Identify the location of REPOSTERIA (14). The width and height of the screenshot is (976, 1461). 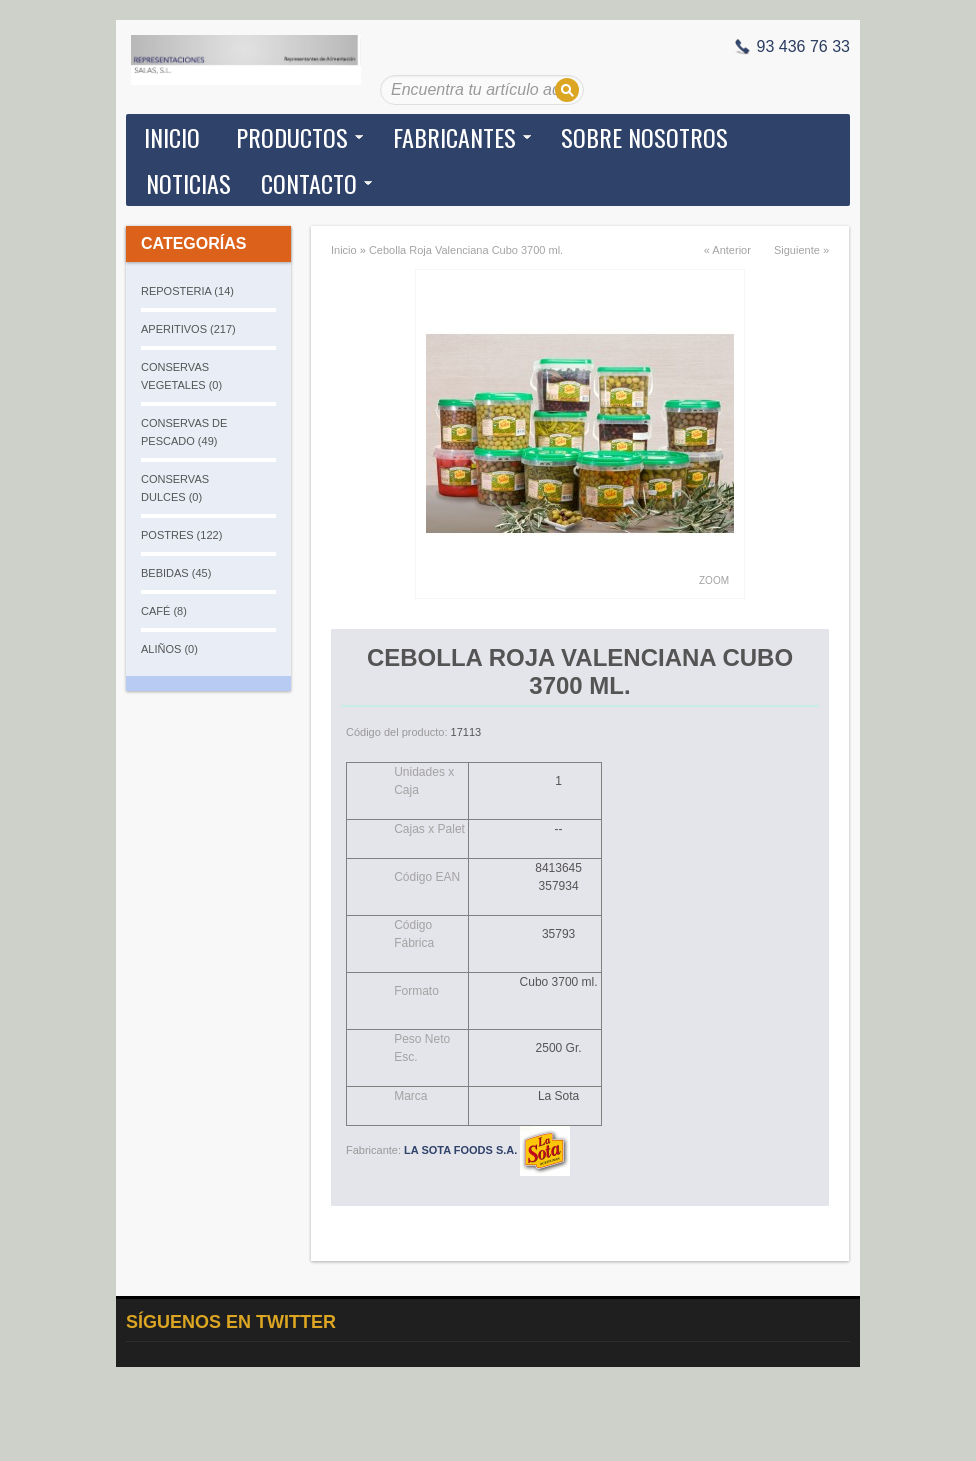
(187, 291).